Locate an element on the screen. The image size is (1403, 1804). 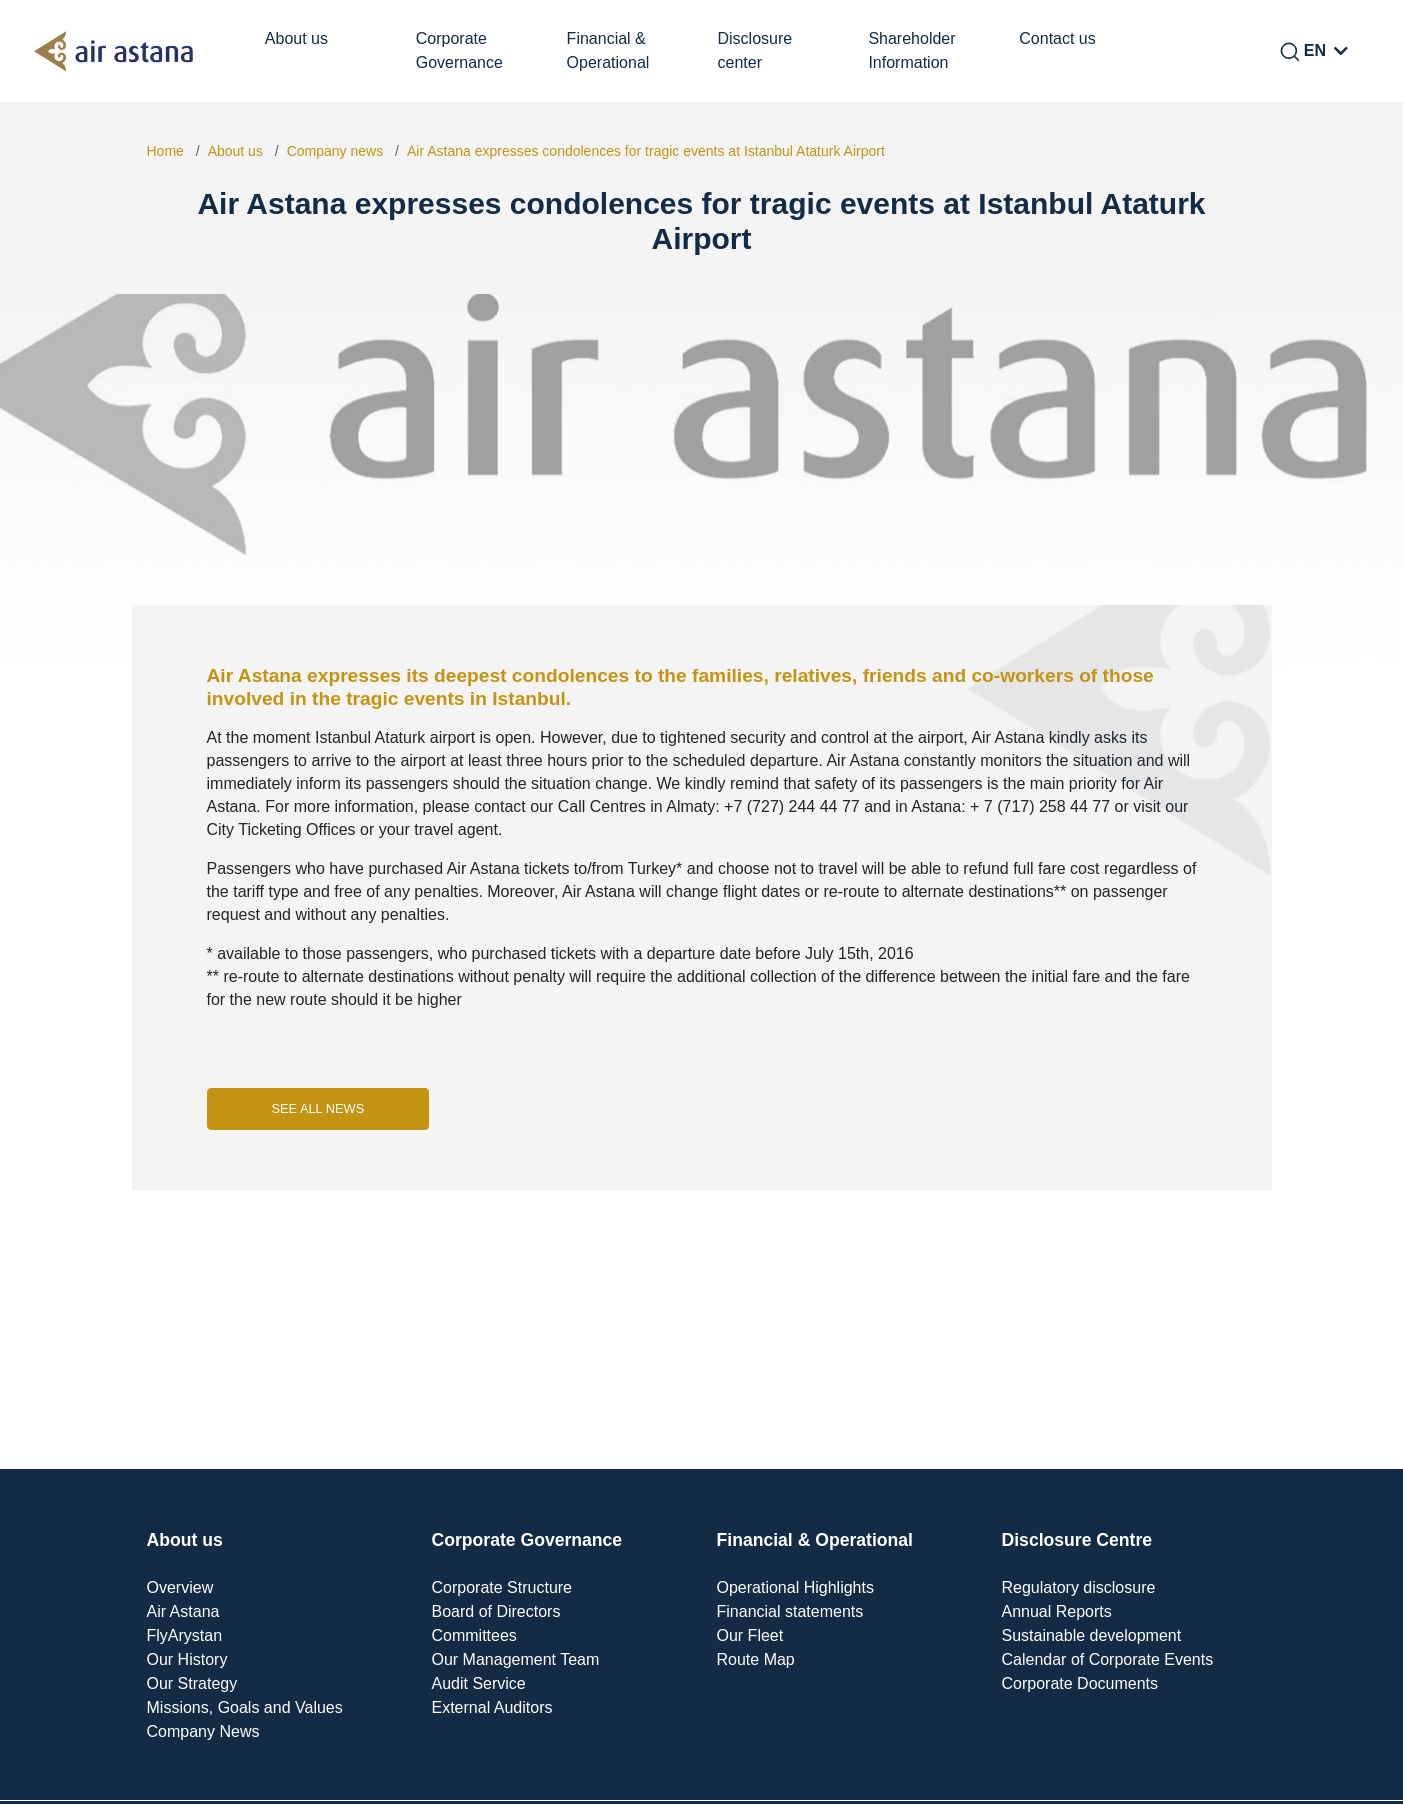
Corporate Documents is located at coordinates (1080, 1683).